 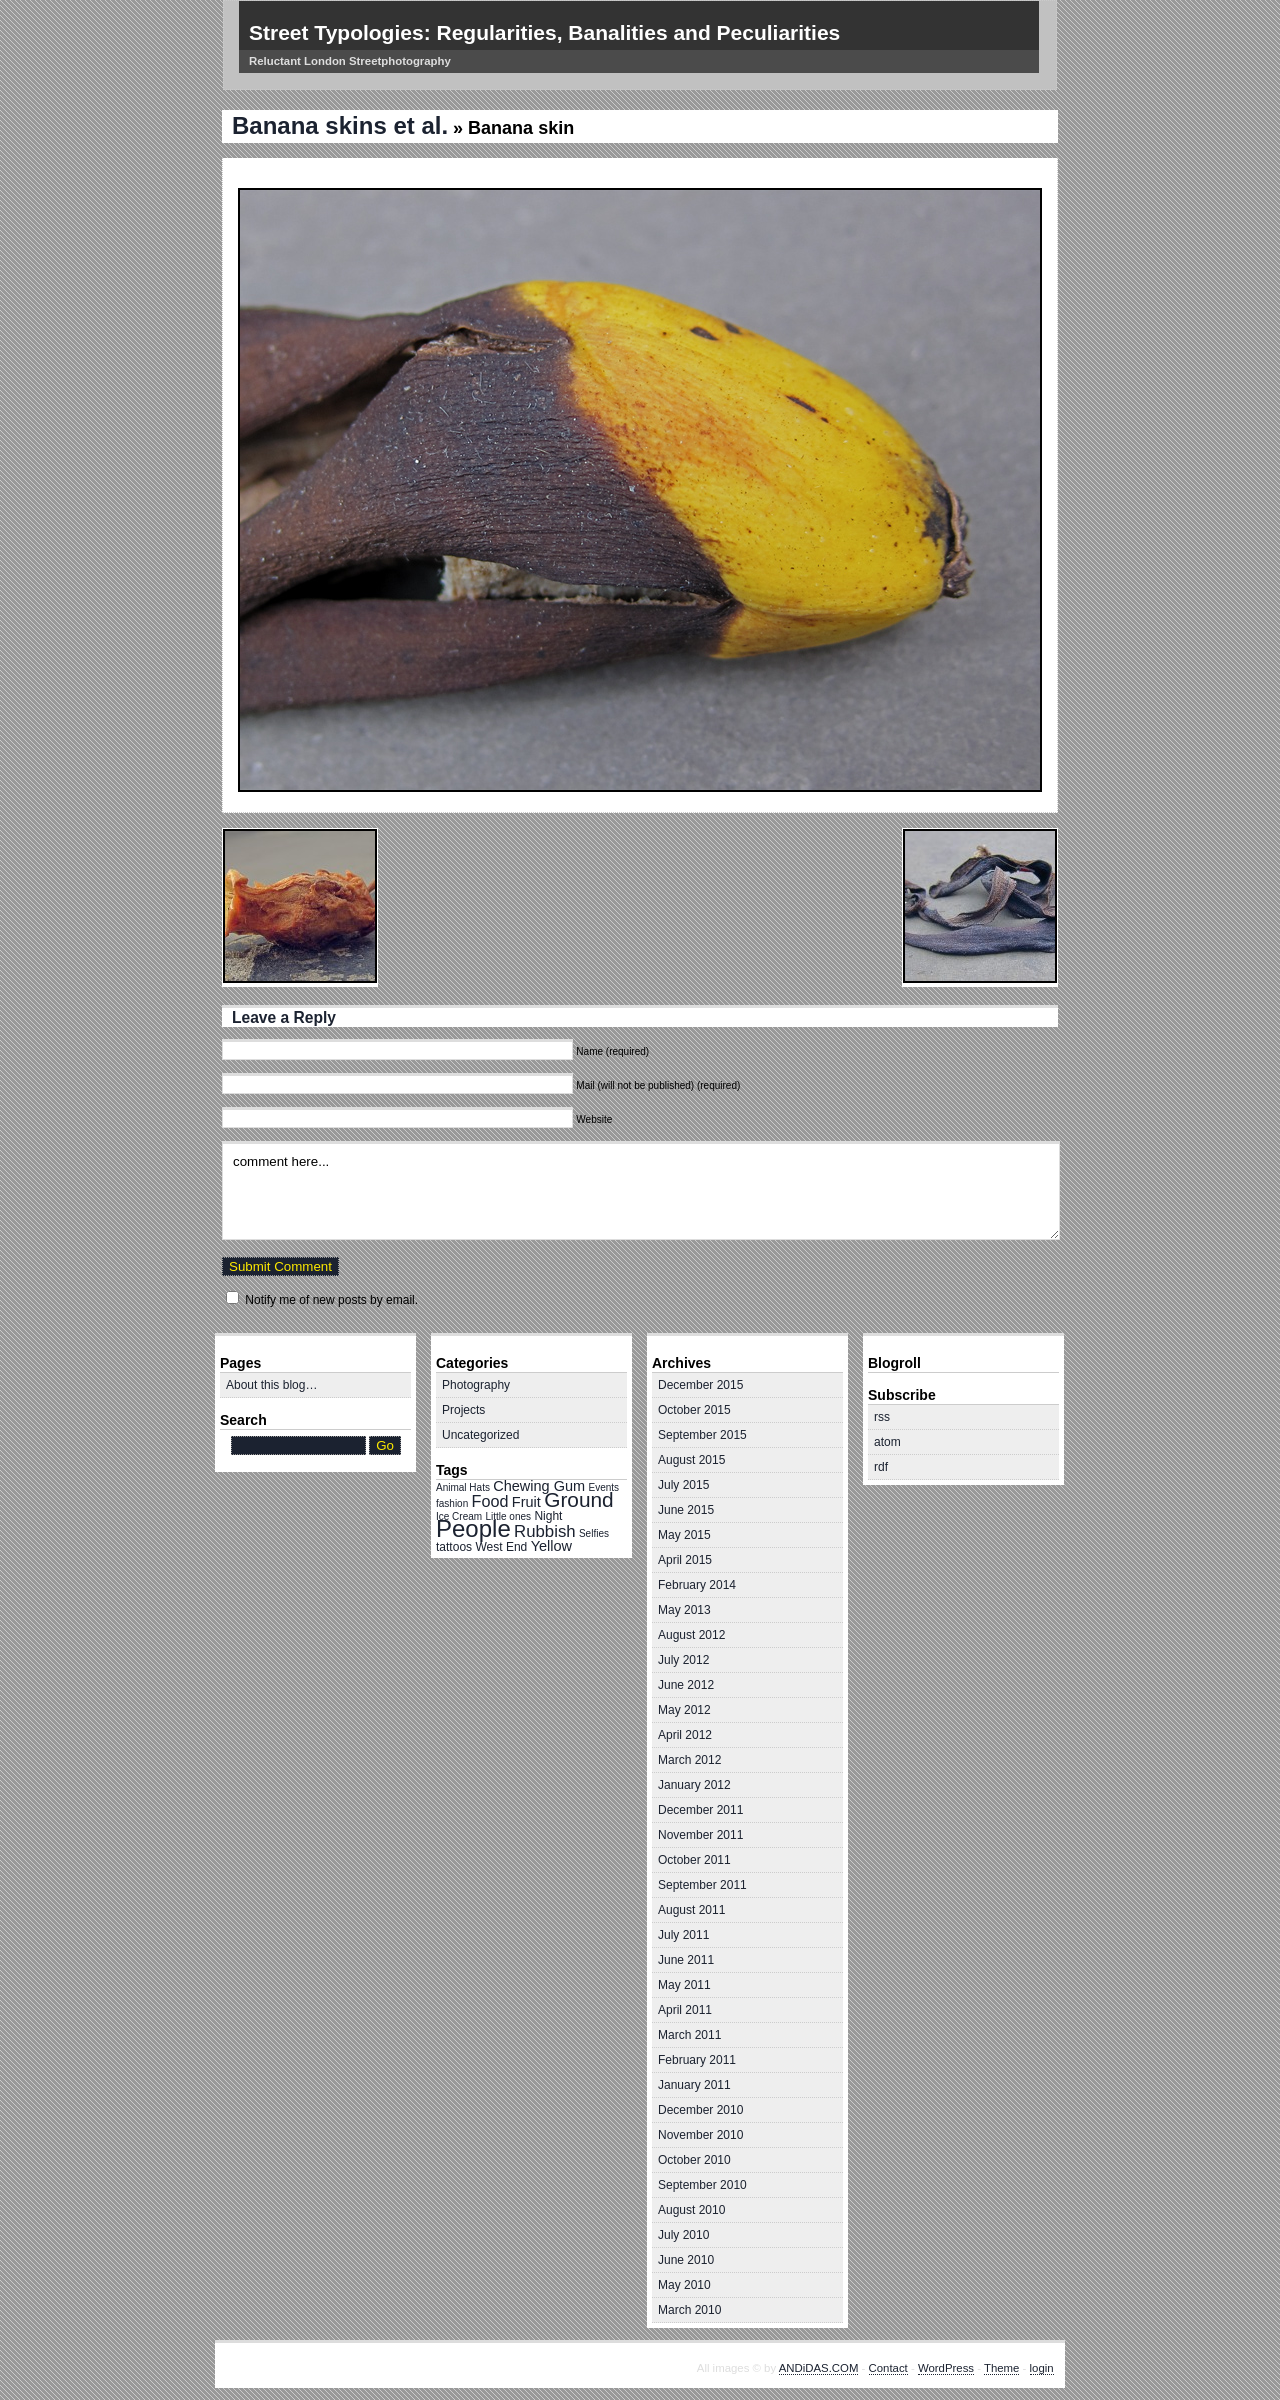 I want to click on Theme, so click(x=1001, y=2368).